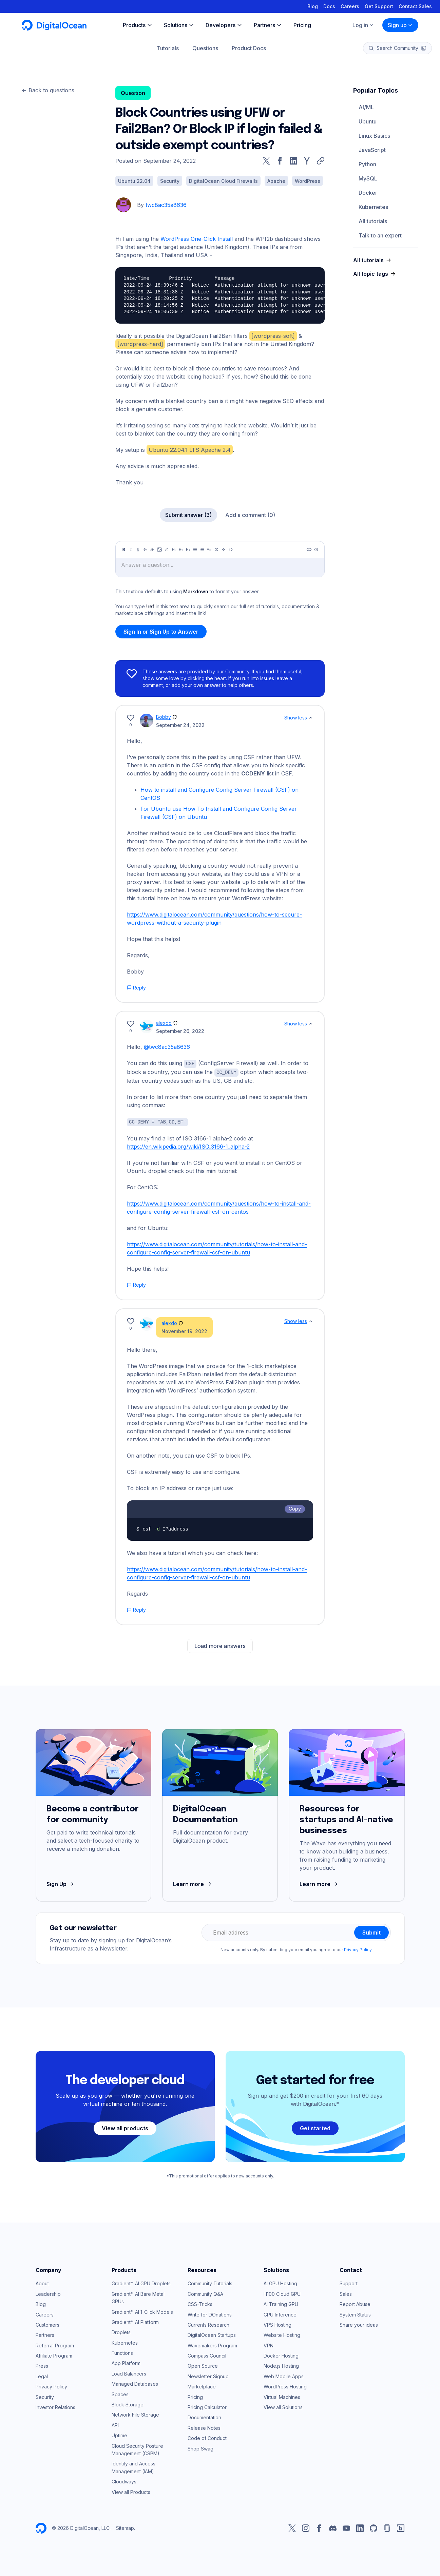  Describe the element at coordinates (281, 2355) in the screenshot. I see `Docker Hosting` at that location.